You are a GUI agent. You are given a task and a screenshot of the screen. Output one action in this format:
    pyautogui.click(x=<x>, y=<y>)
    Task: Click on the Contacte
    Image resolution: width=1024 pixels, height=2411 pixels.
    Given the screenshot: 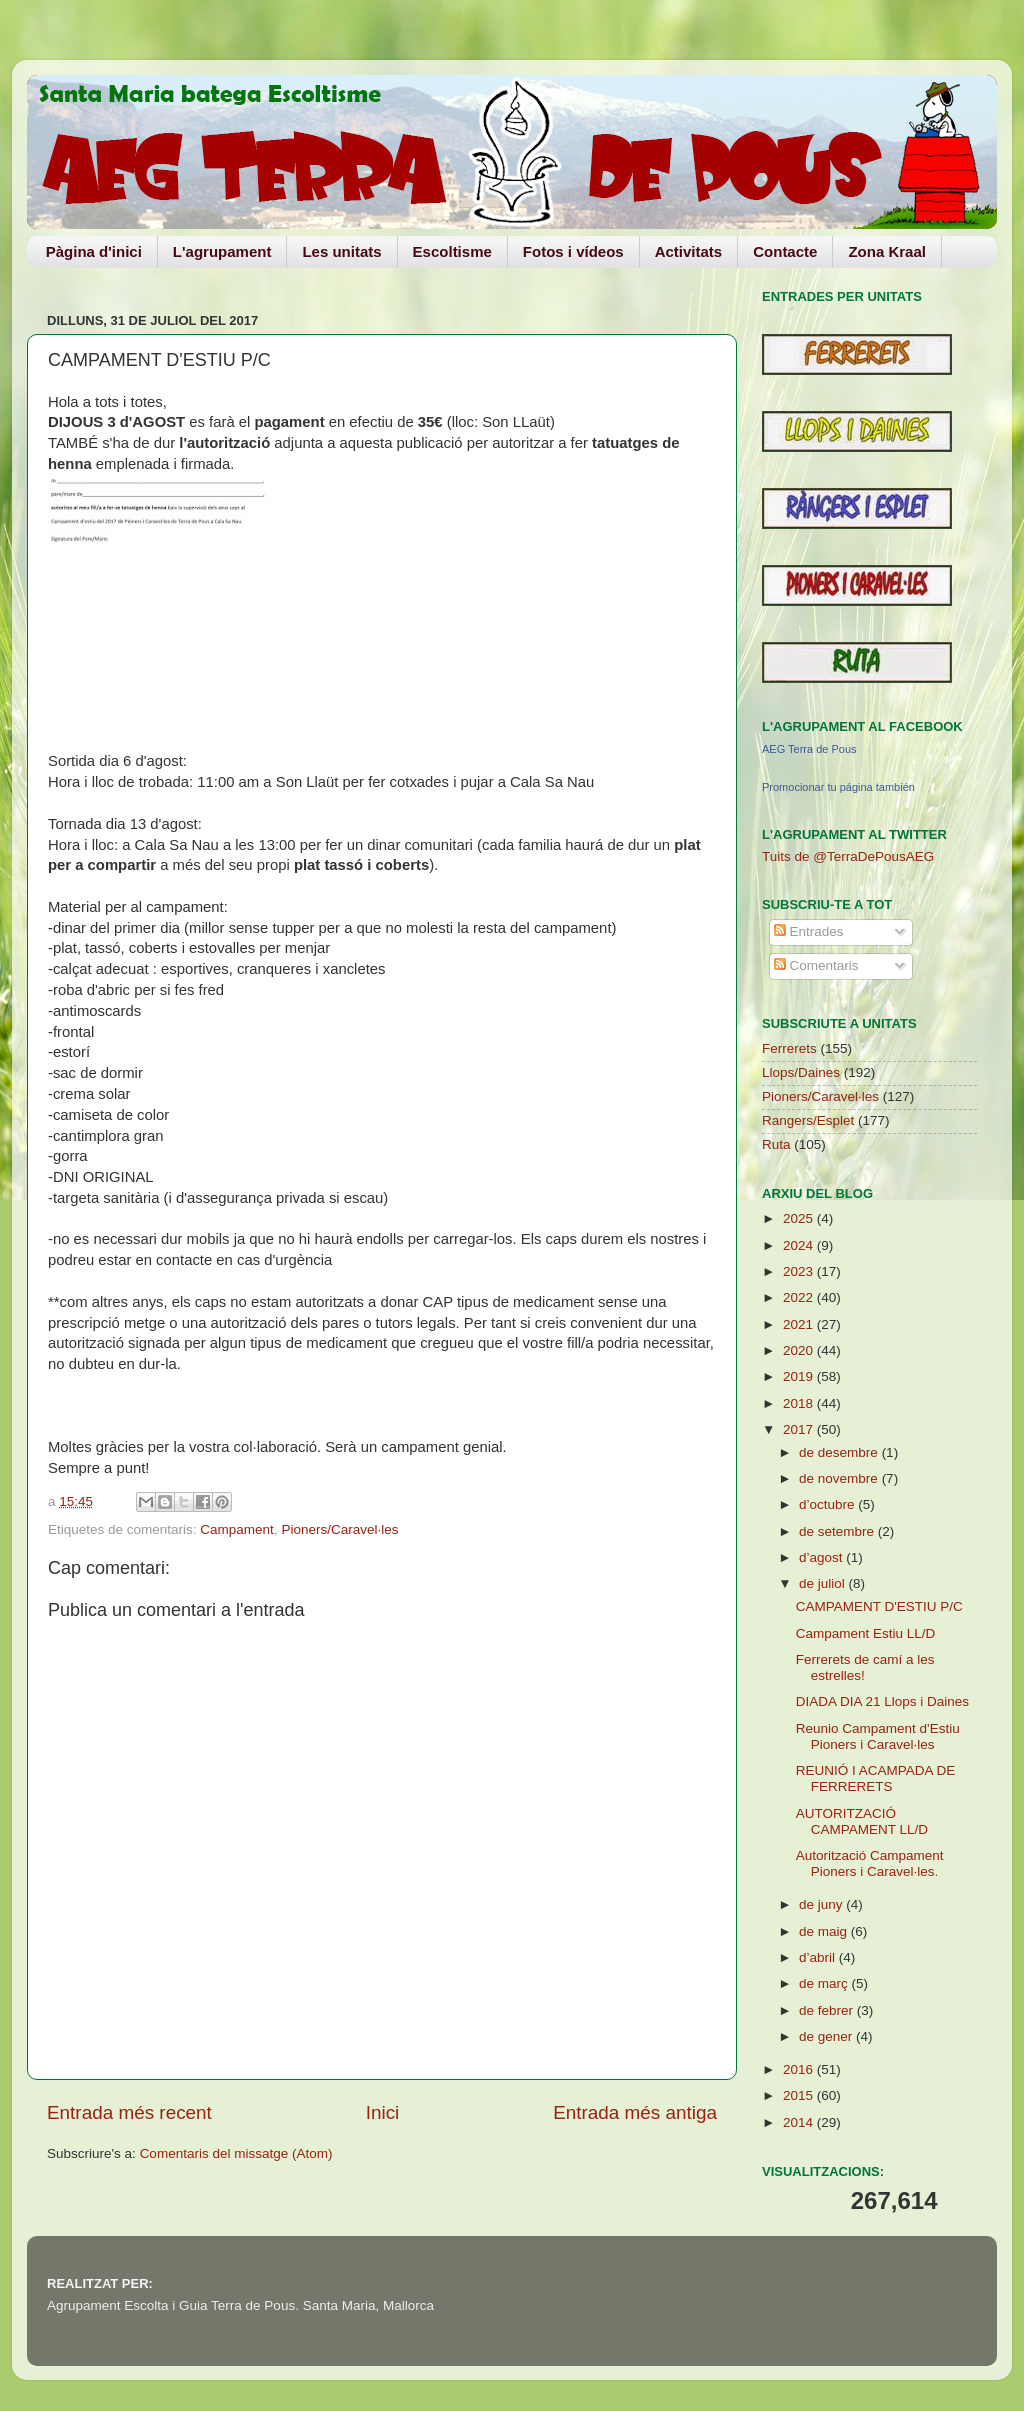 What is the action you would take?
    pyautogui.click(x=785, y=251)
    